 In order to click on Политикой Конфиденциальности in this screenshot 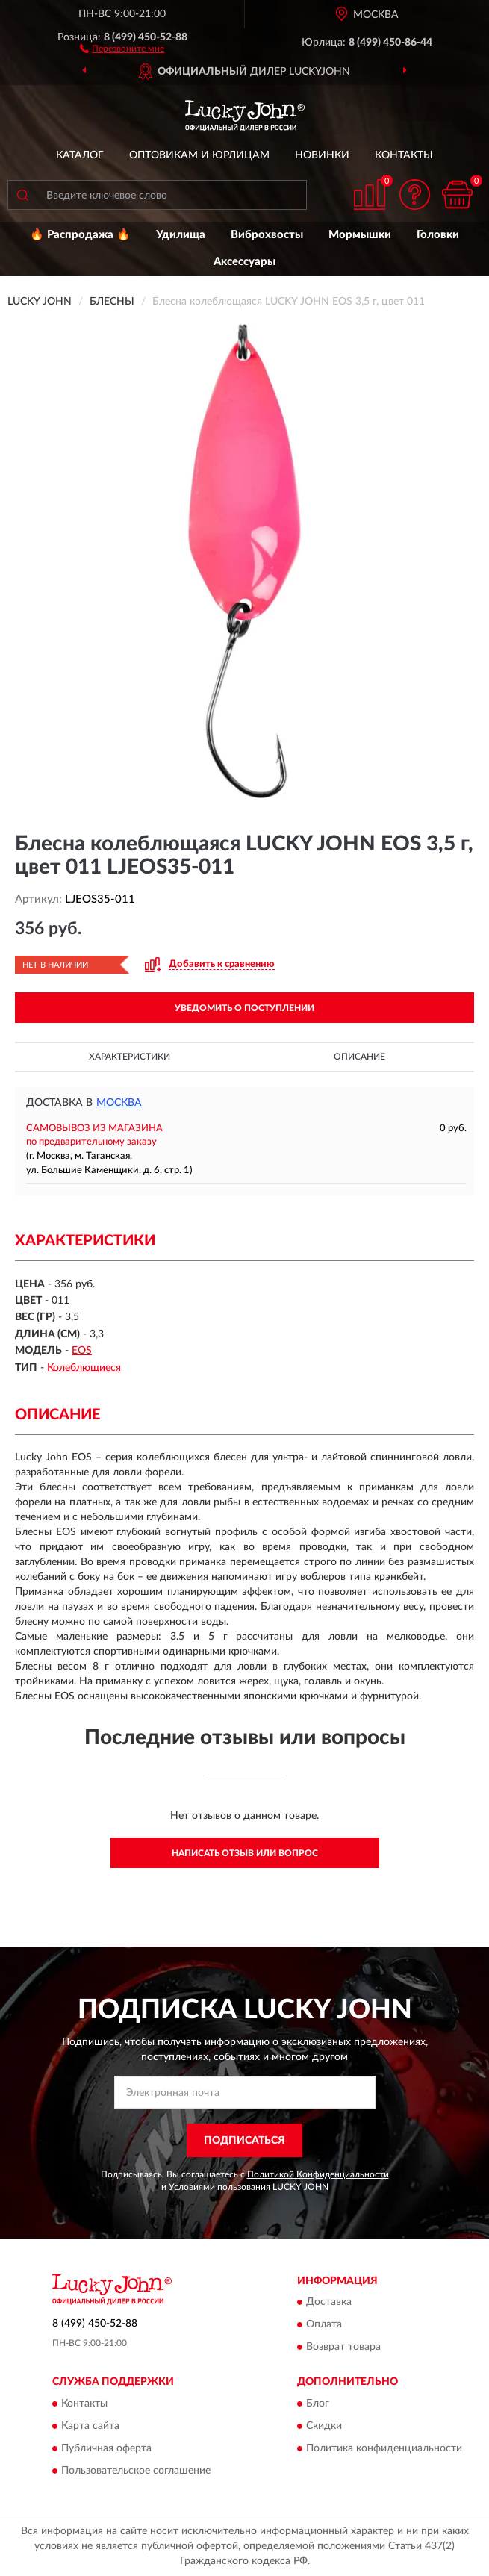, I will do `click(318, 2174)`.